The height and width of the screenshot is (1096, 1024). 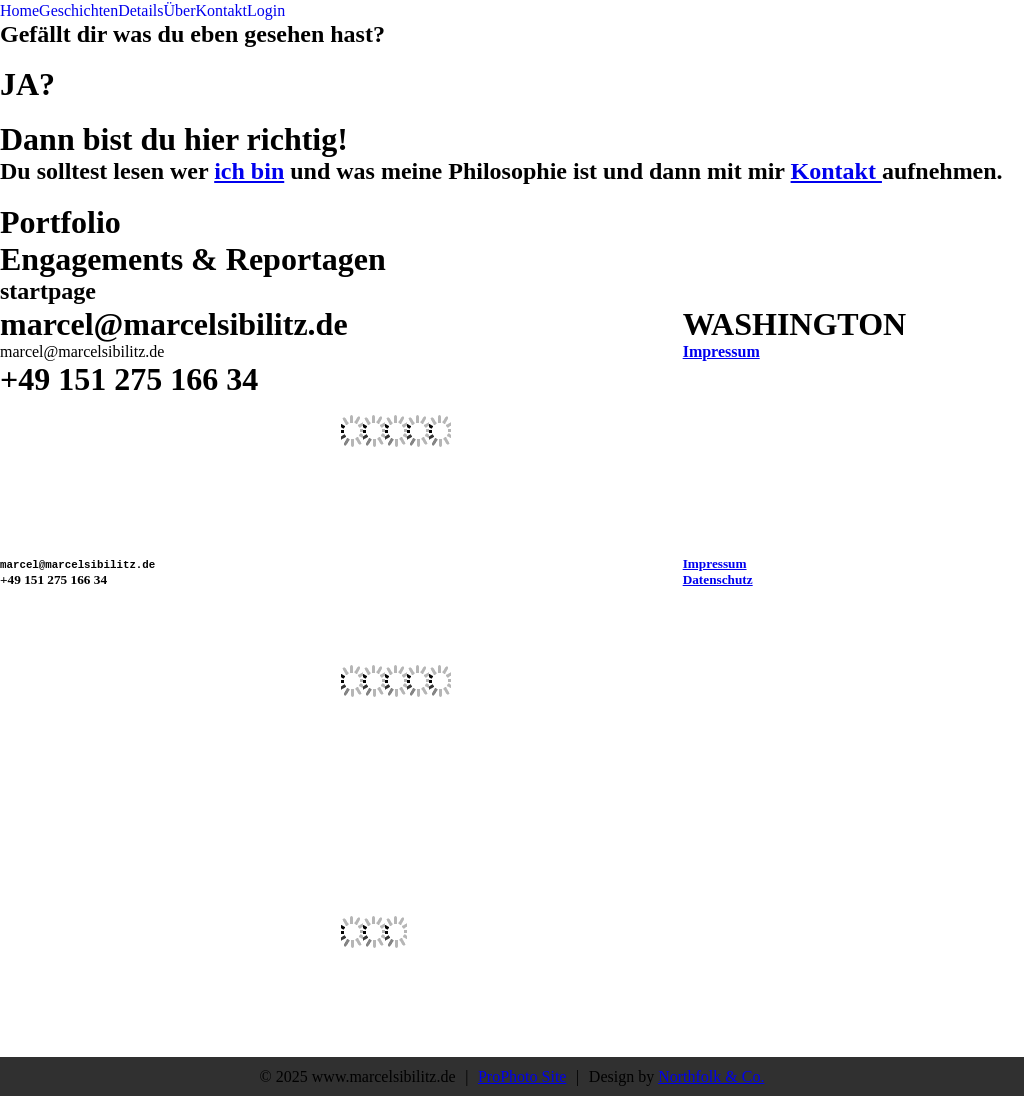 What do you see at coordinates (711, 1076) in the screenshot?
I see `Northfolk & Co.` at bounding box center [711, 1076].